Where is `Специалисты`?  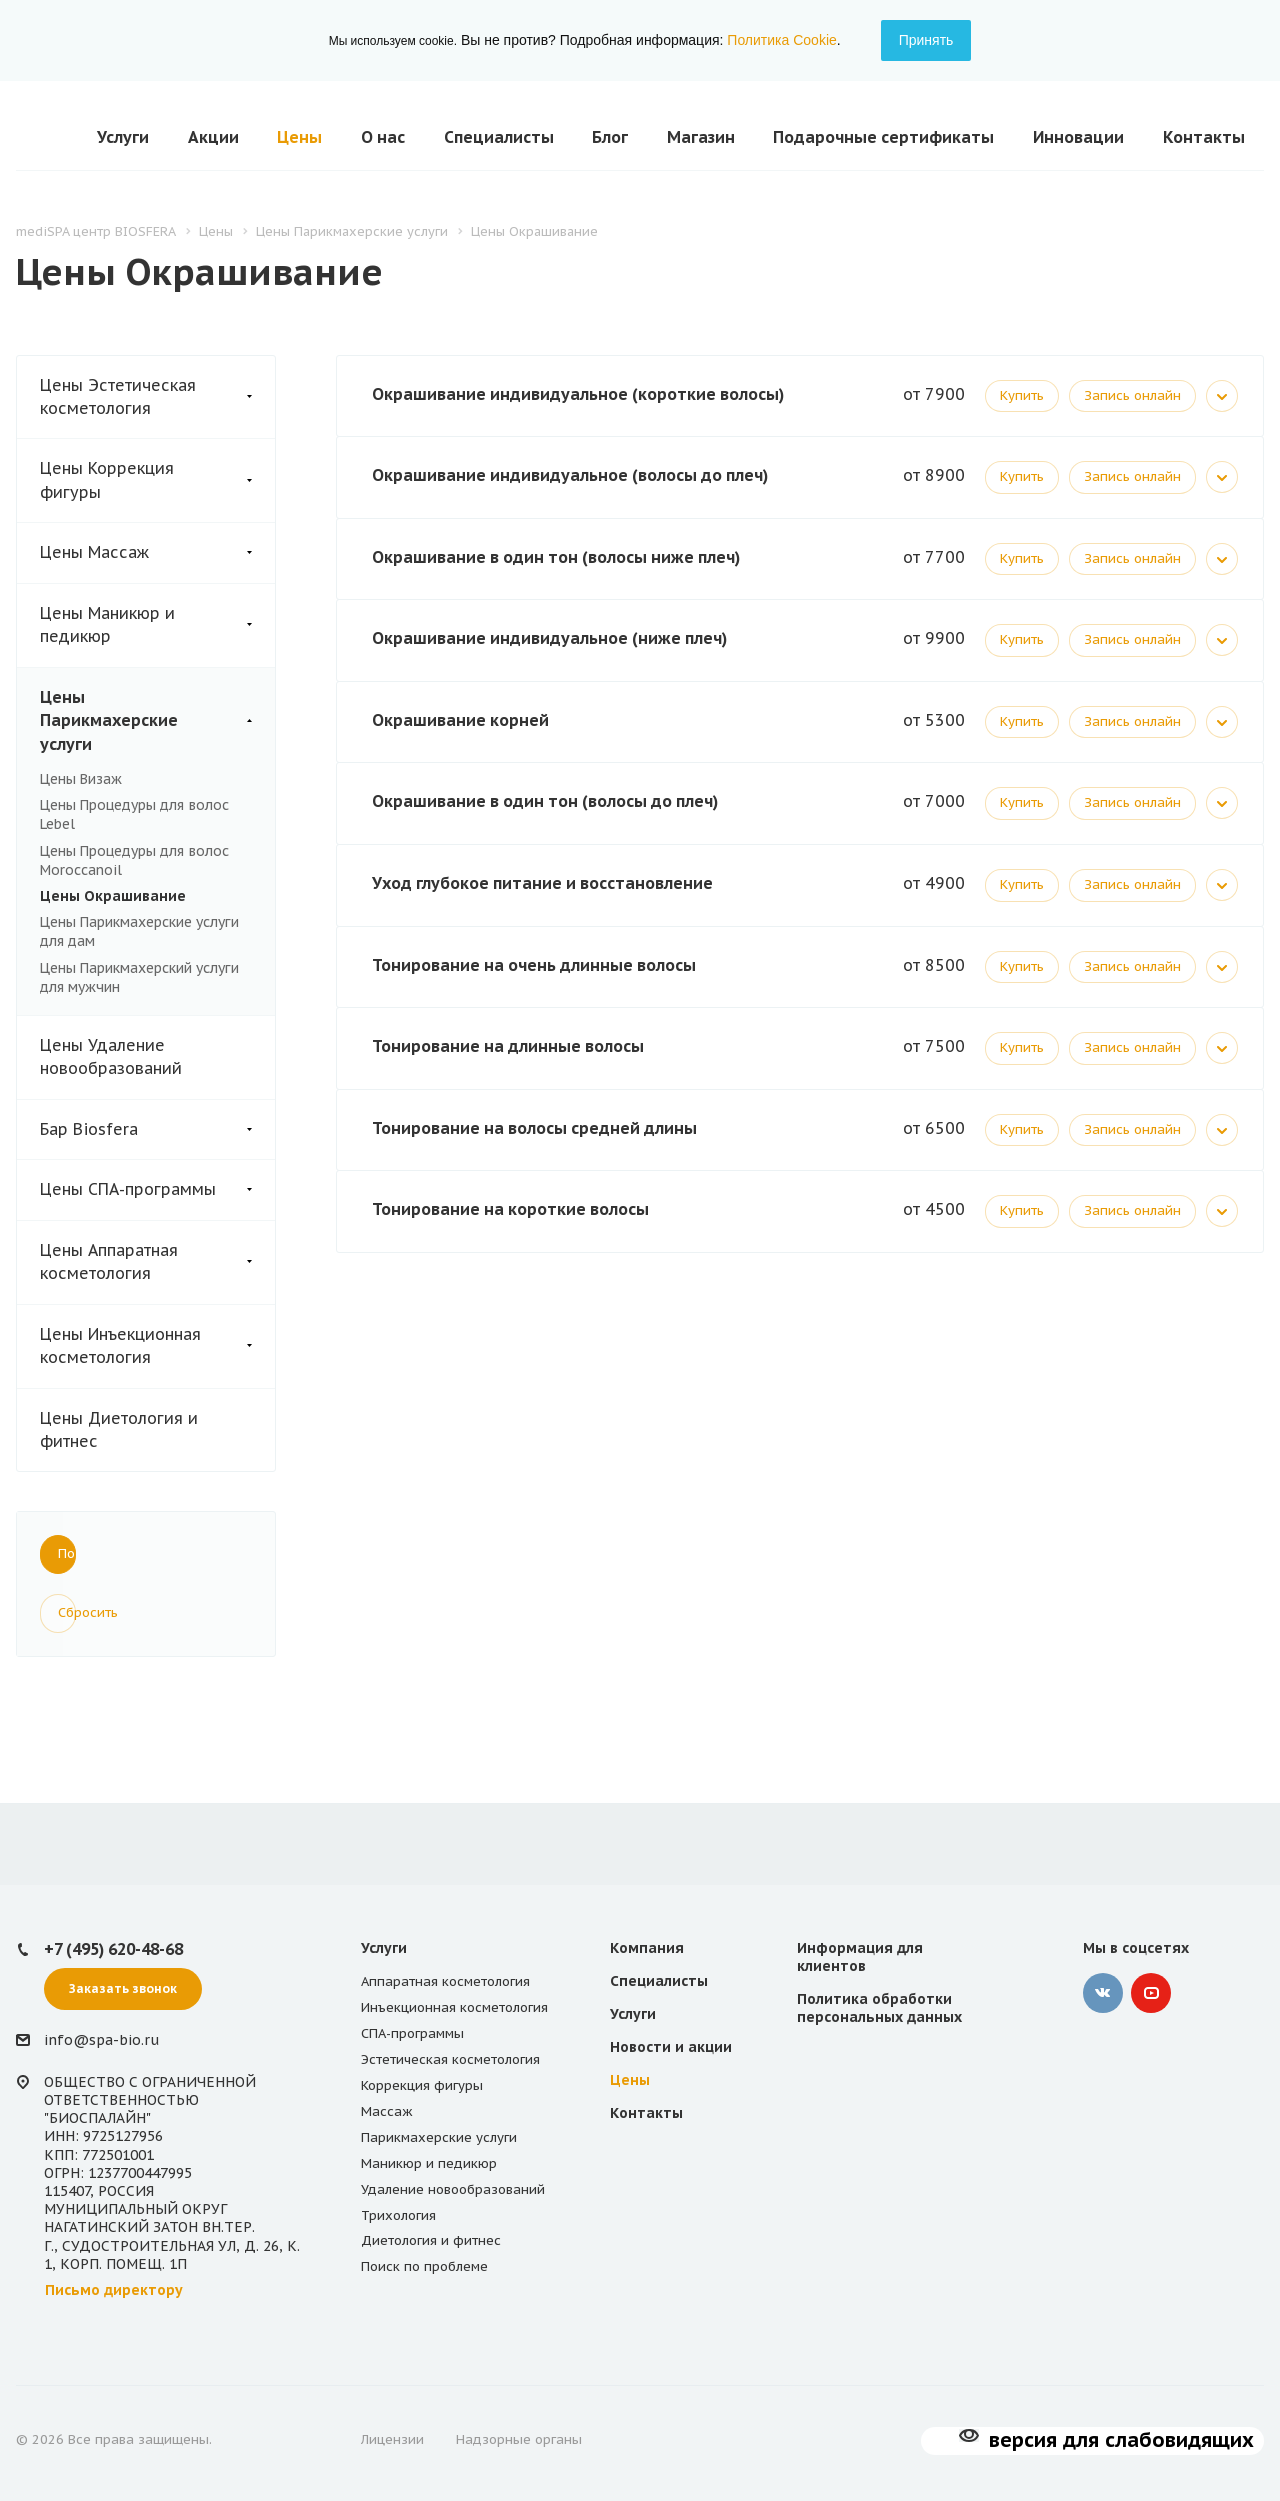
Специалисты is located at coordinates (499, 137).